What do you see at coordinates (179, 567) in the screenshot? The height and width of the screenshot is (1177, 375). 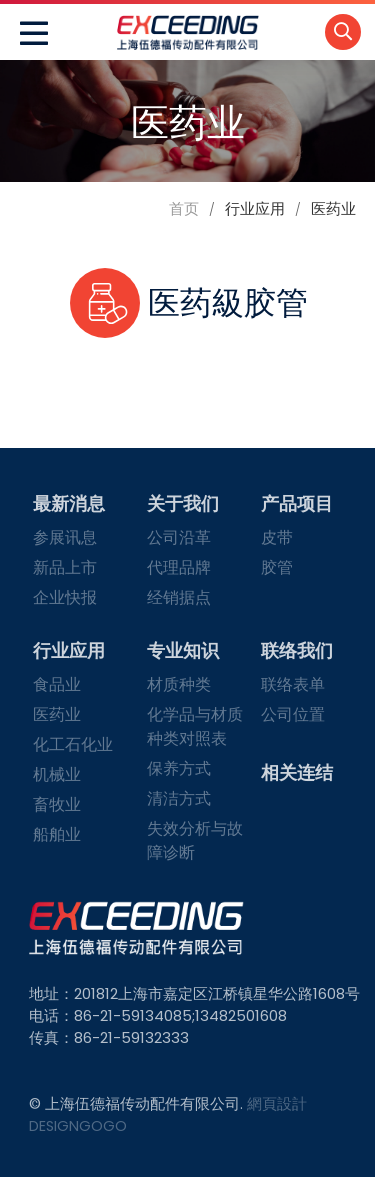 I see `代理品牌` at bounding box center [179, 567].